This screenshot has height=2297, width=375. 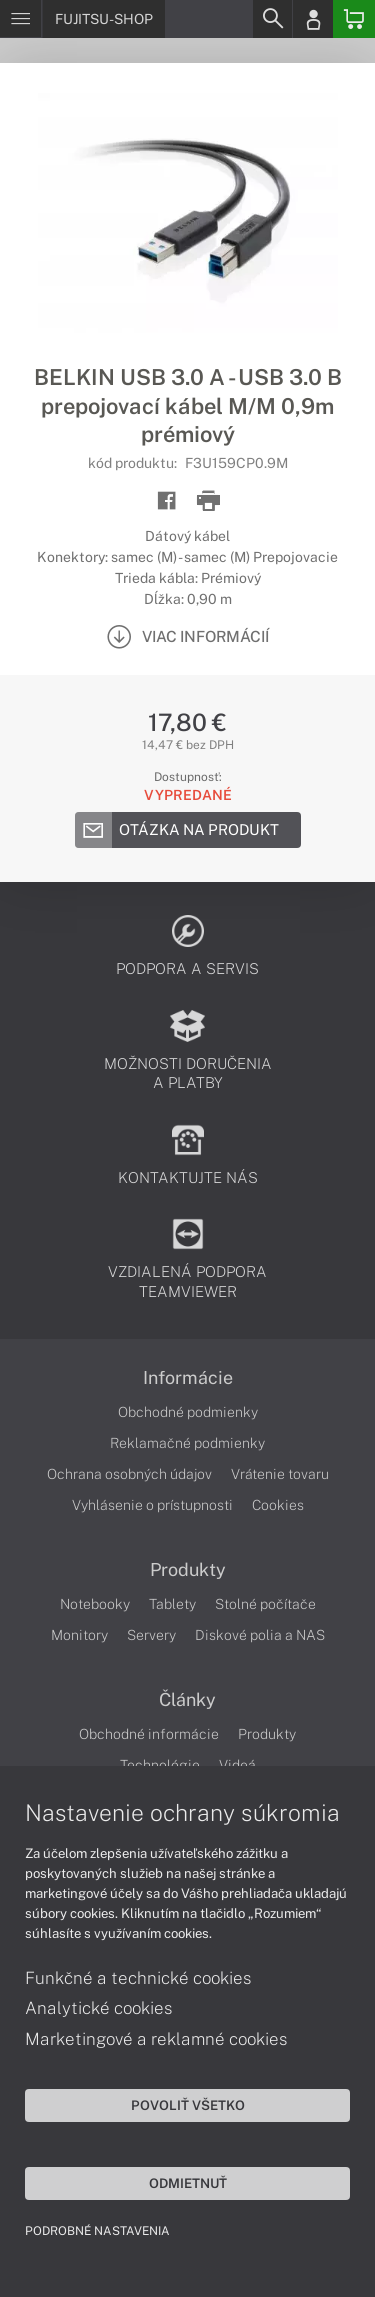 I want to click on Servery, so click(x=151, y=1635).